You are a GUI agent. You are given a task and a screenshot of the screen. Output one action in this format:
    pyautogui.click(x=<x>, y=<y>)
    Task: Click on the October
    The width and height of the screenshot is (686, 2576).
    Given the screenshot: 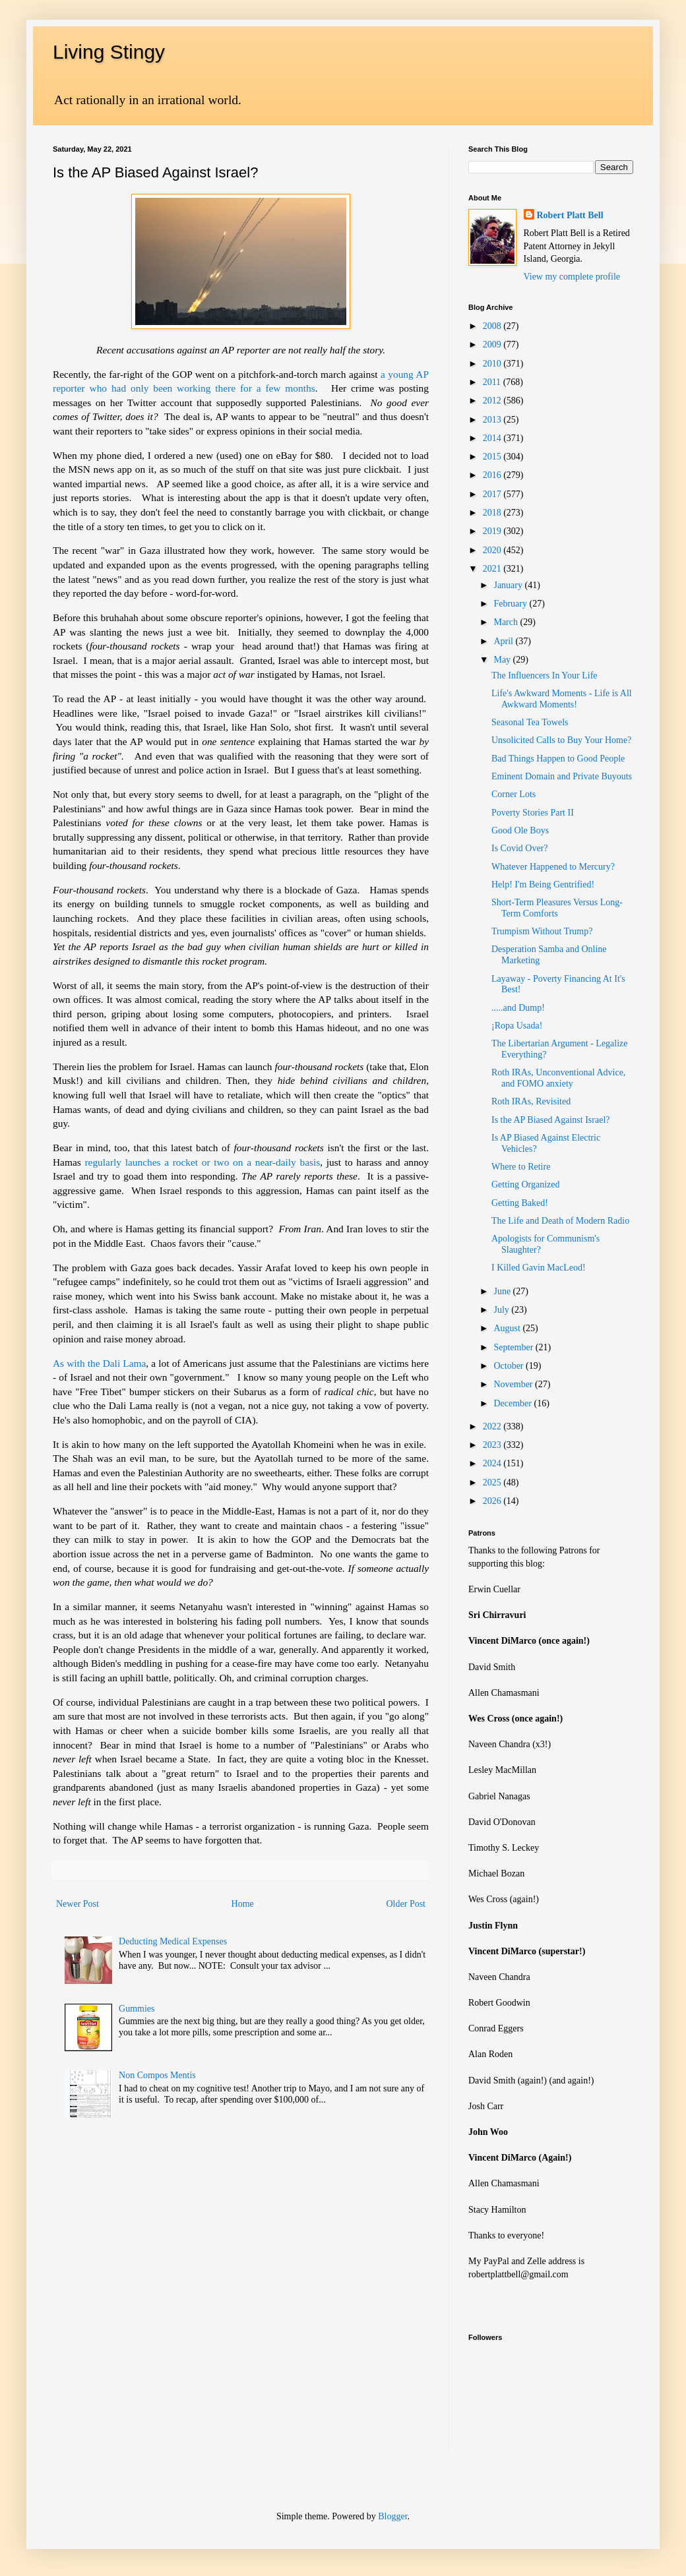 What is the action you would take?
    pyautogui.click(x=509, y=1366)
    